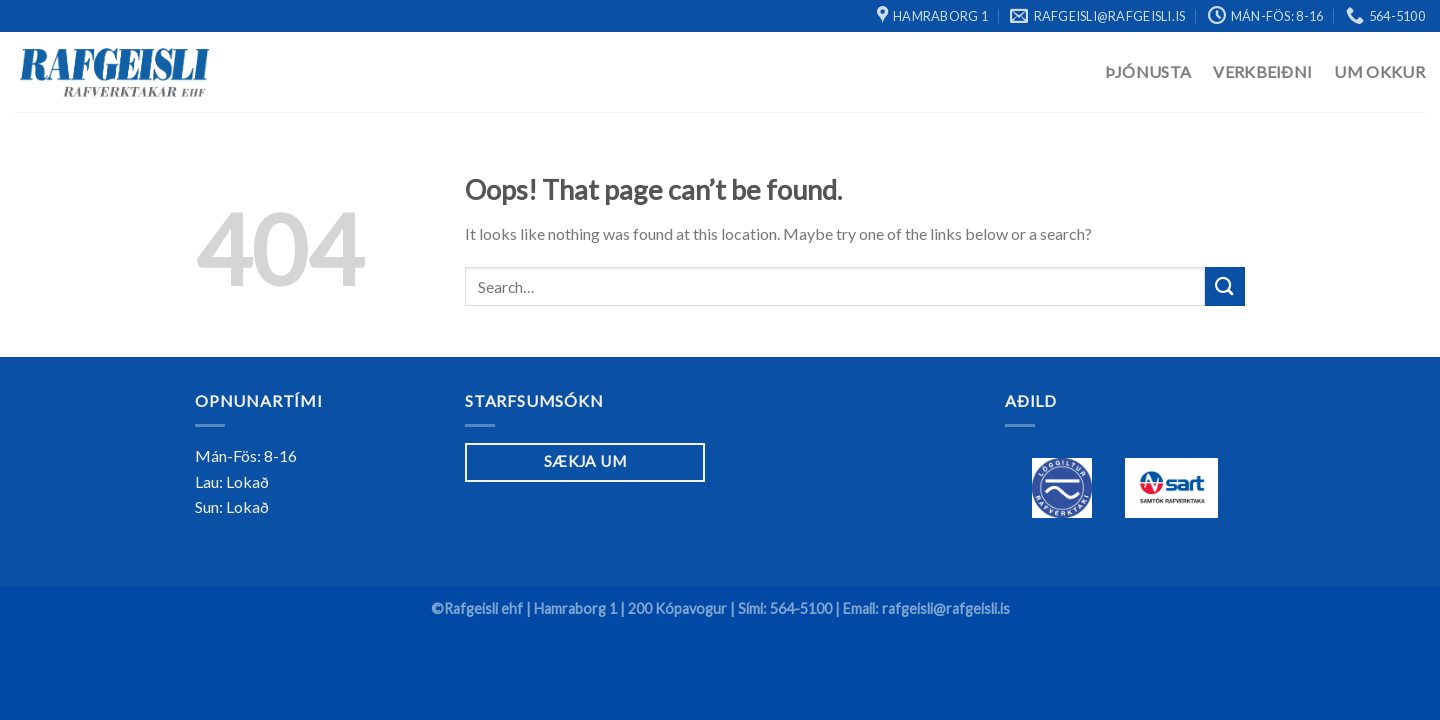 The width and height of the screenshot is (1440, 720). What do you see at coordinates (1148, 71) in the screenshot?
I see `Þjónusta` at bounding box center [1148, 71].